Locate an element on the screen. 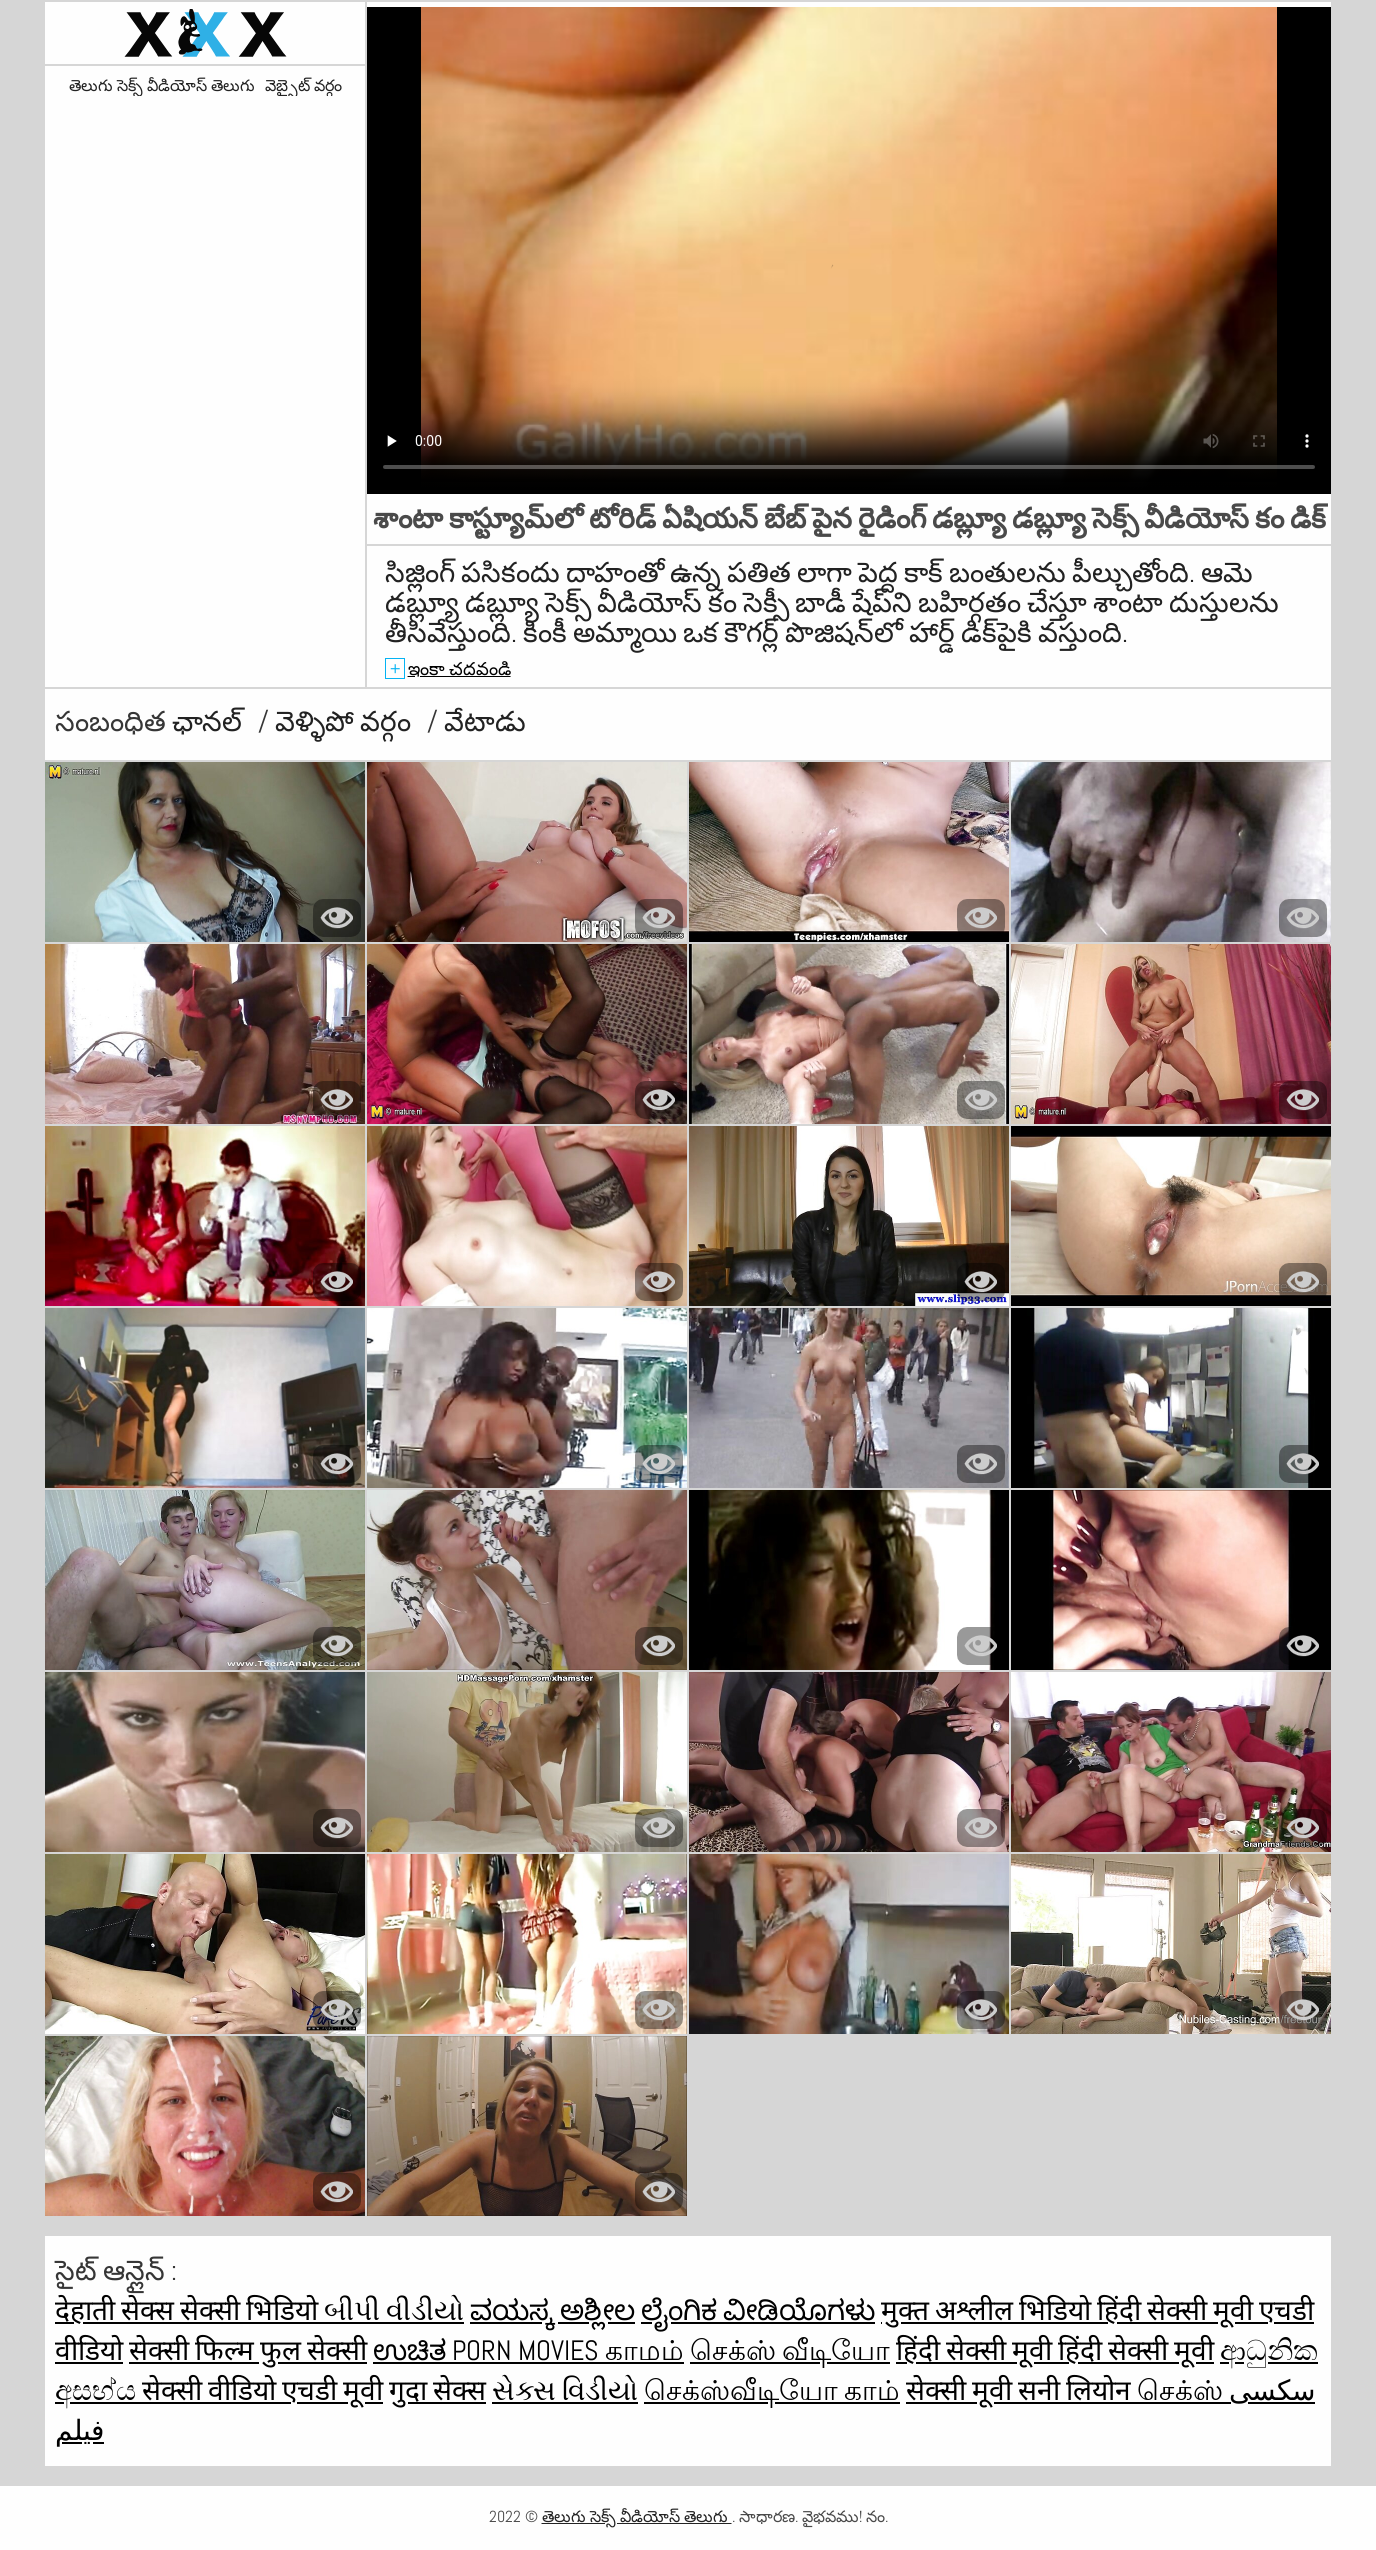 The image size is (1376, 2550). ఛానల్ is located at coordinates (210, 721).